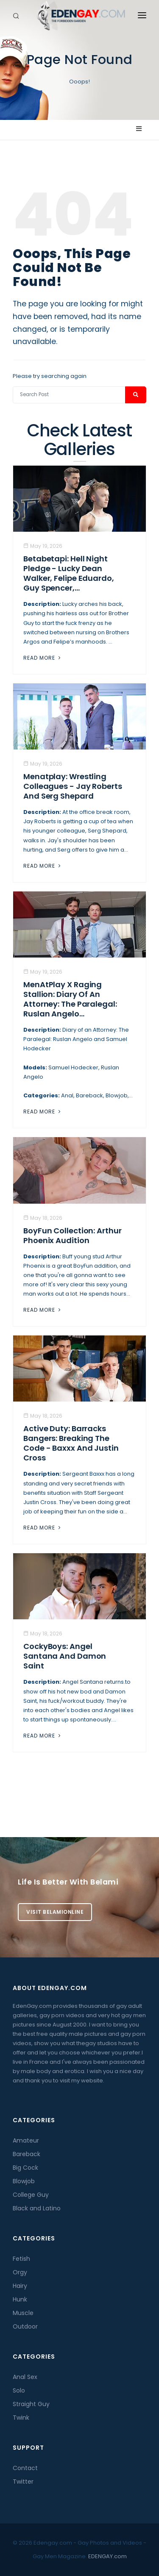 The image size is (159, 2576). Describe the element at coordinates (20, 2286) in the screenshot. I see `Hairy` at that location.